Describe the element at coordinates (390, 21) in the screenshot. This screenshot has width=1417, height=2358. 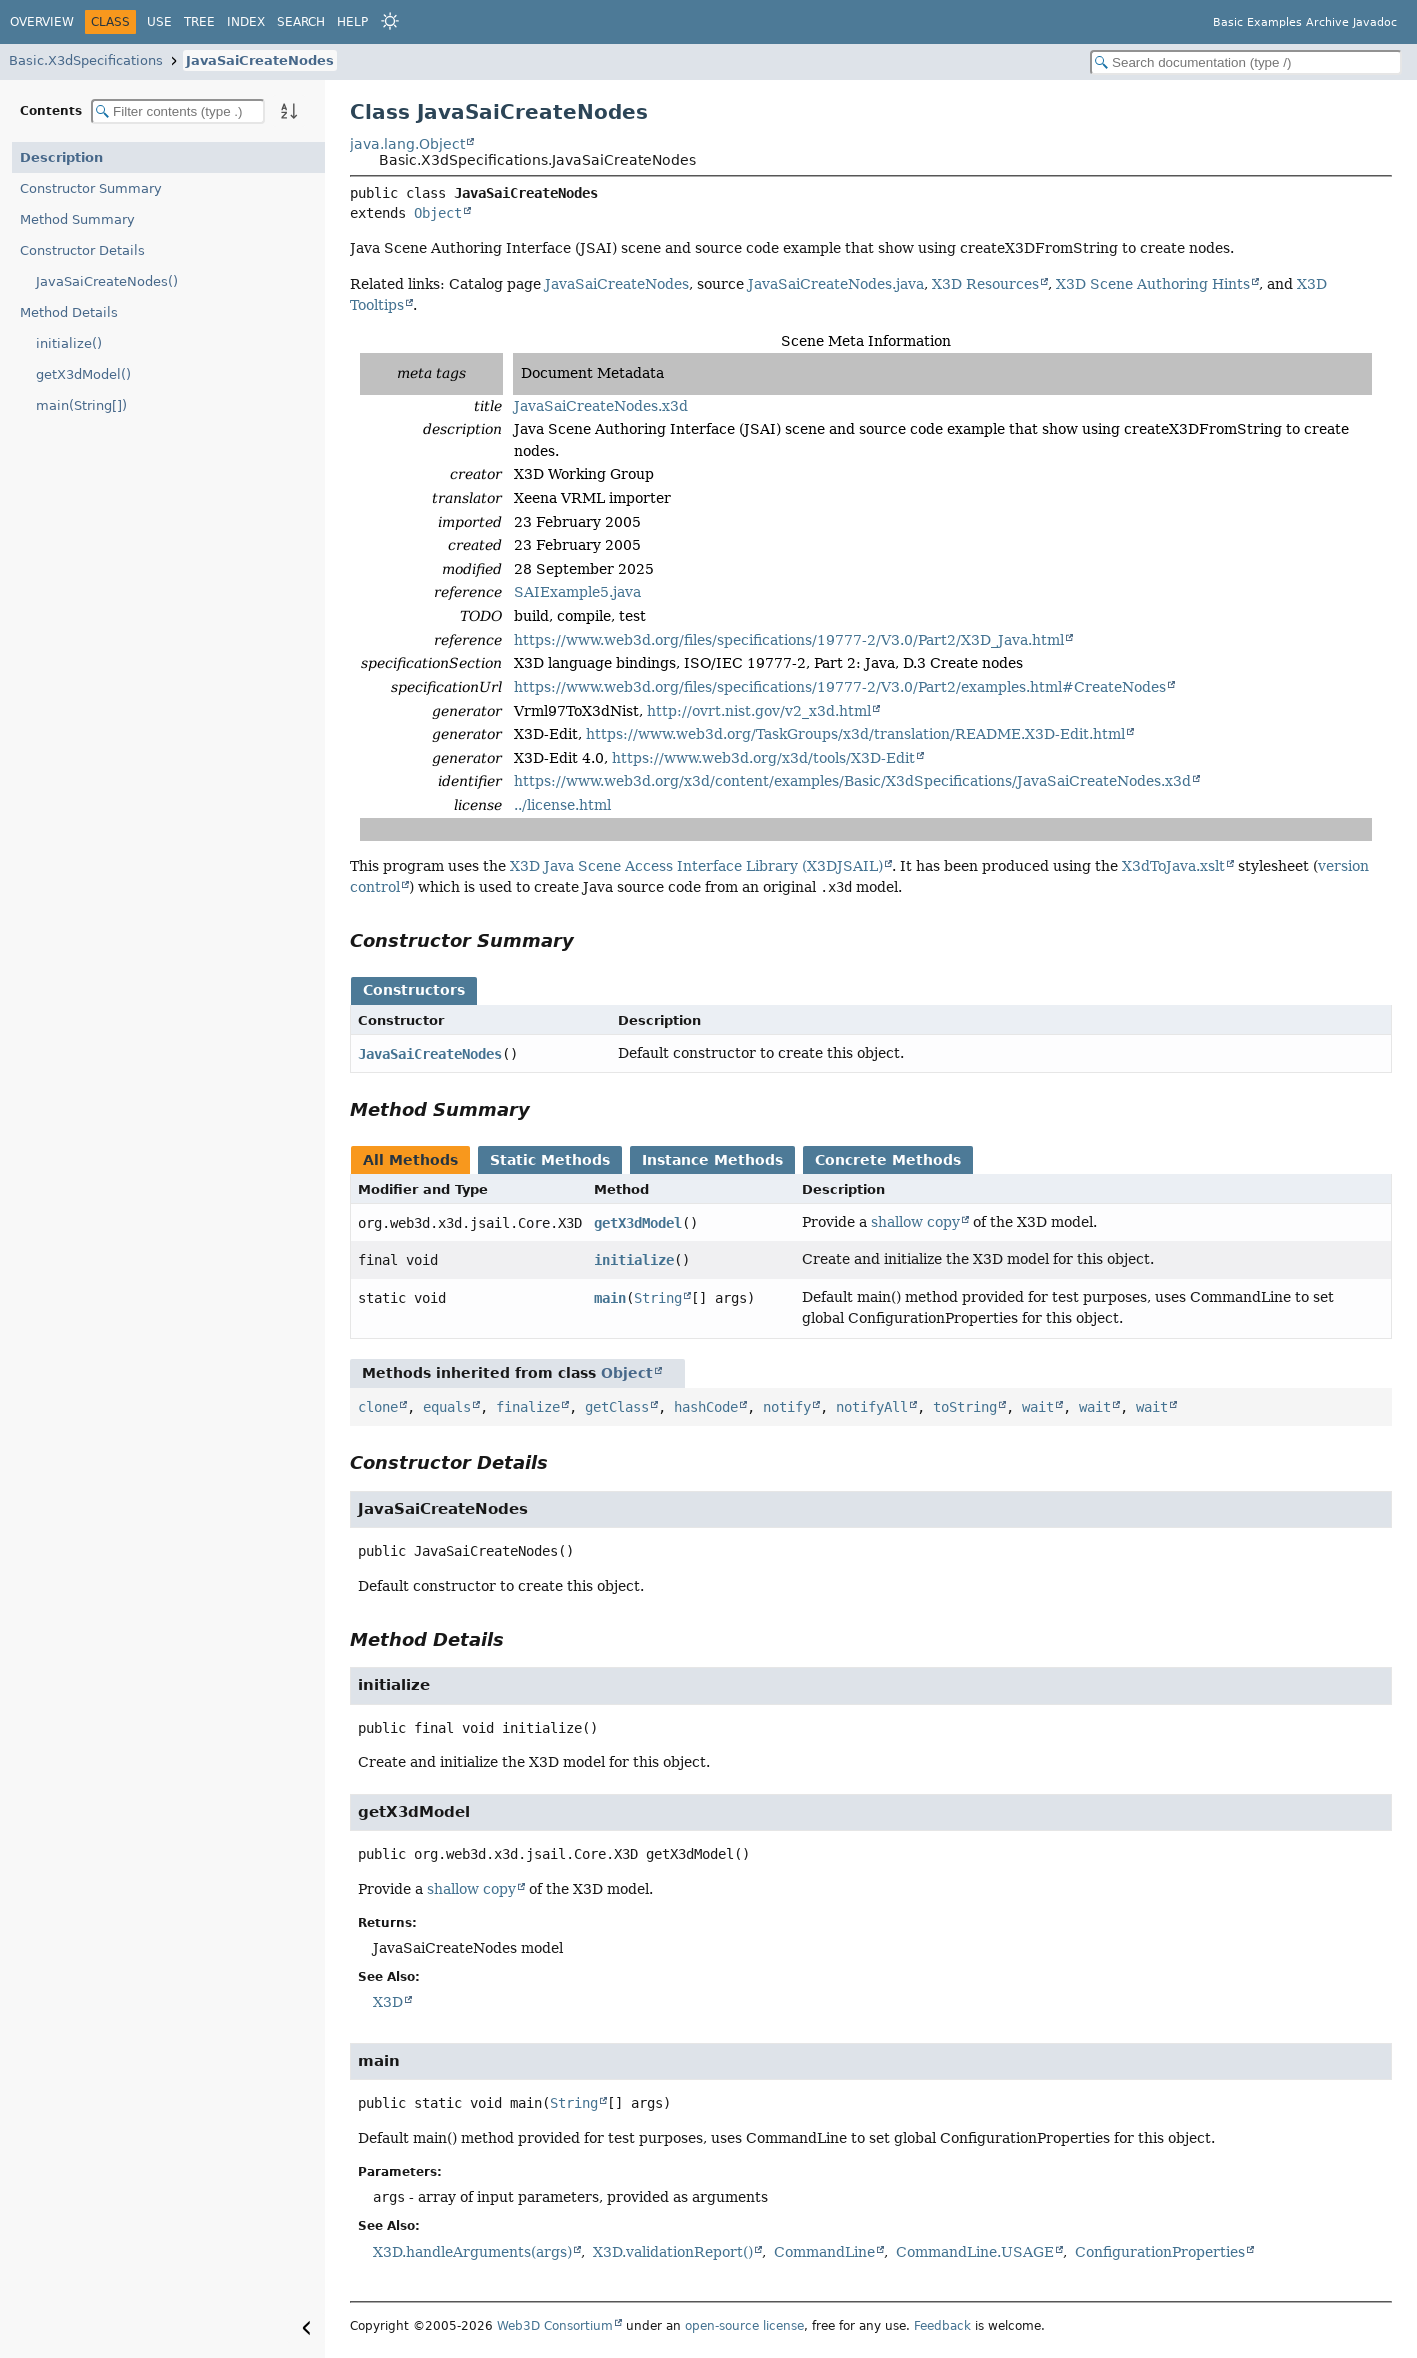
I see `[Select Theme]` at that location.